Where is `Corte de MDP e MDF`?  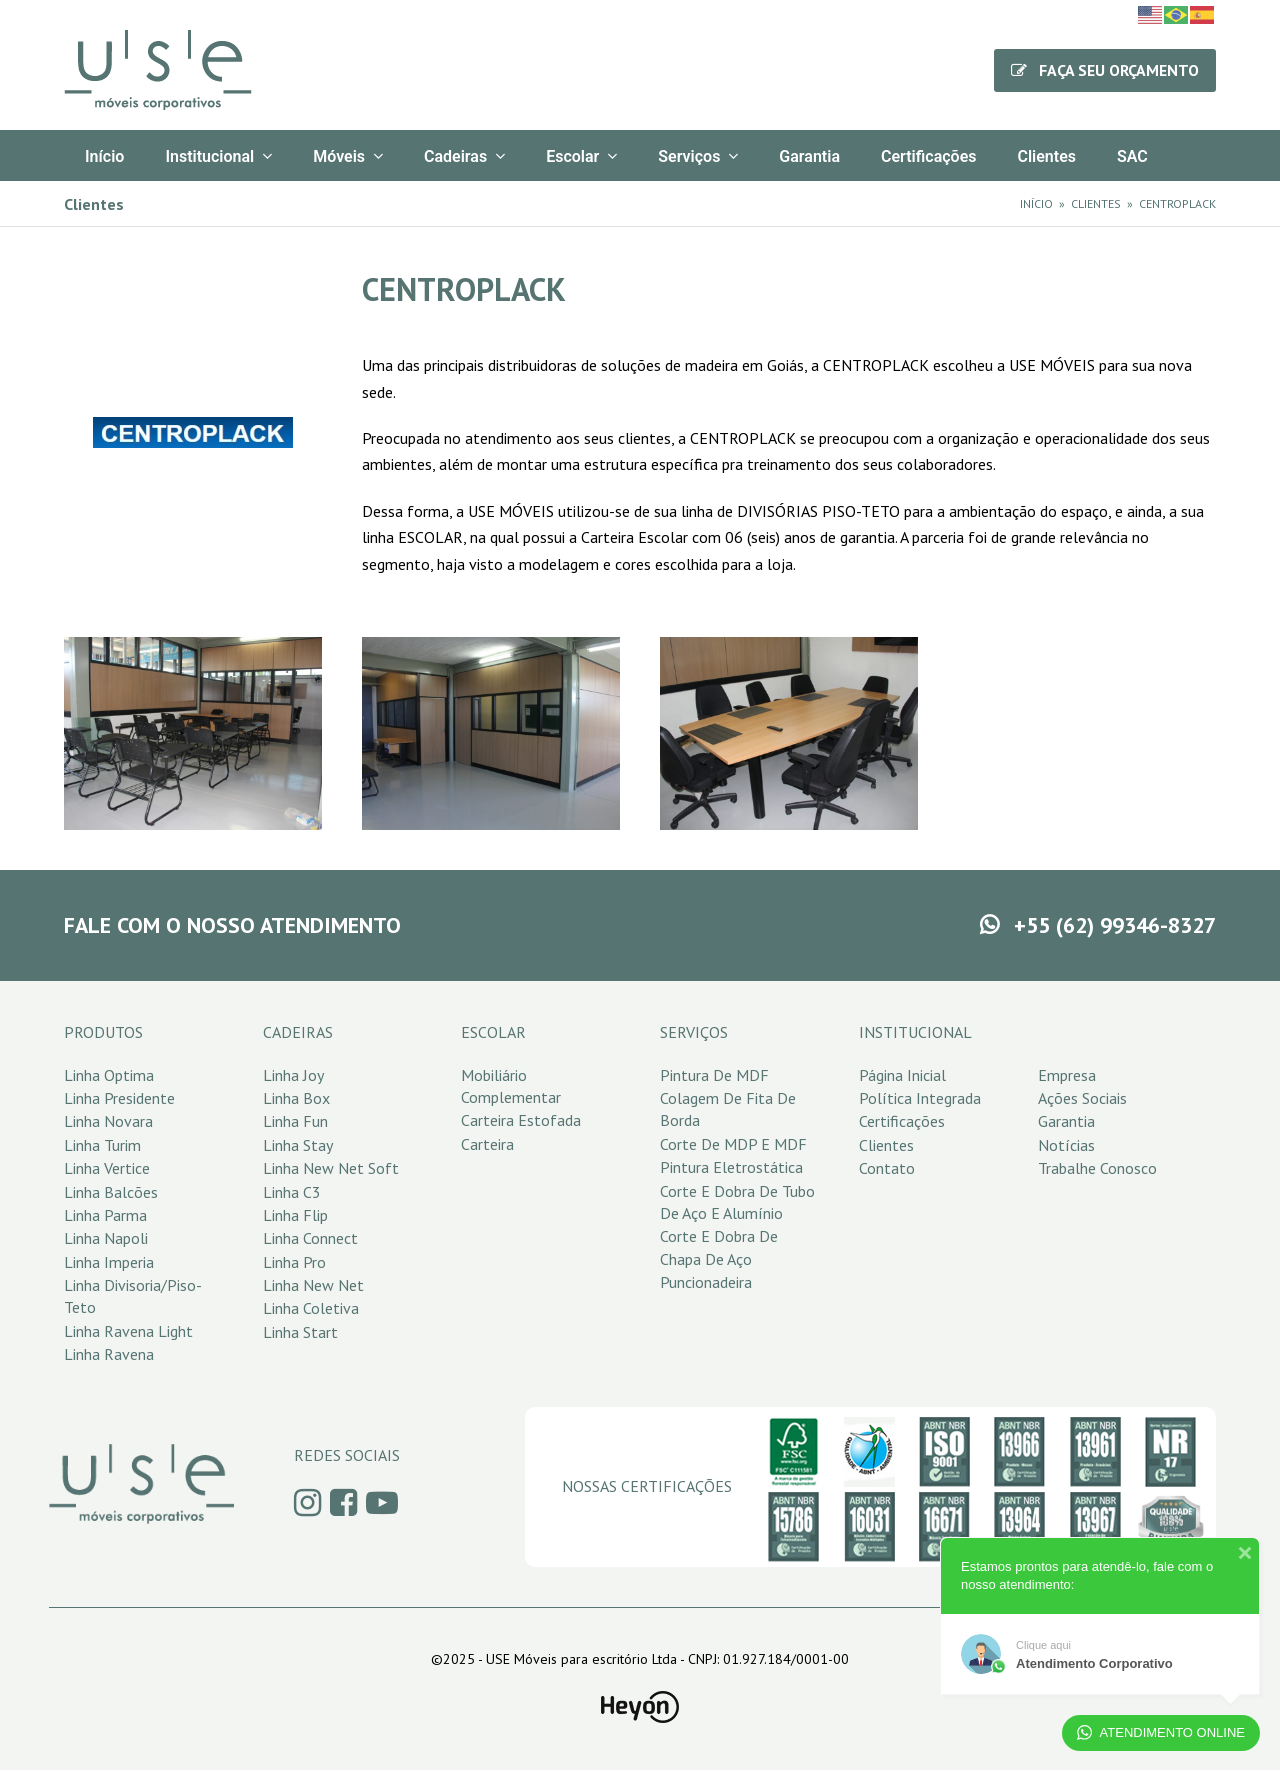 Corte de MDP e MDF is located at coordinates (733, 1144).